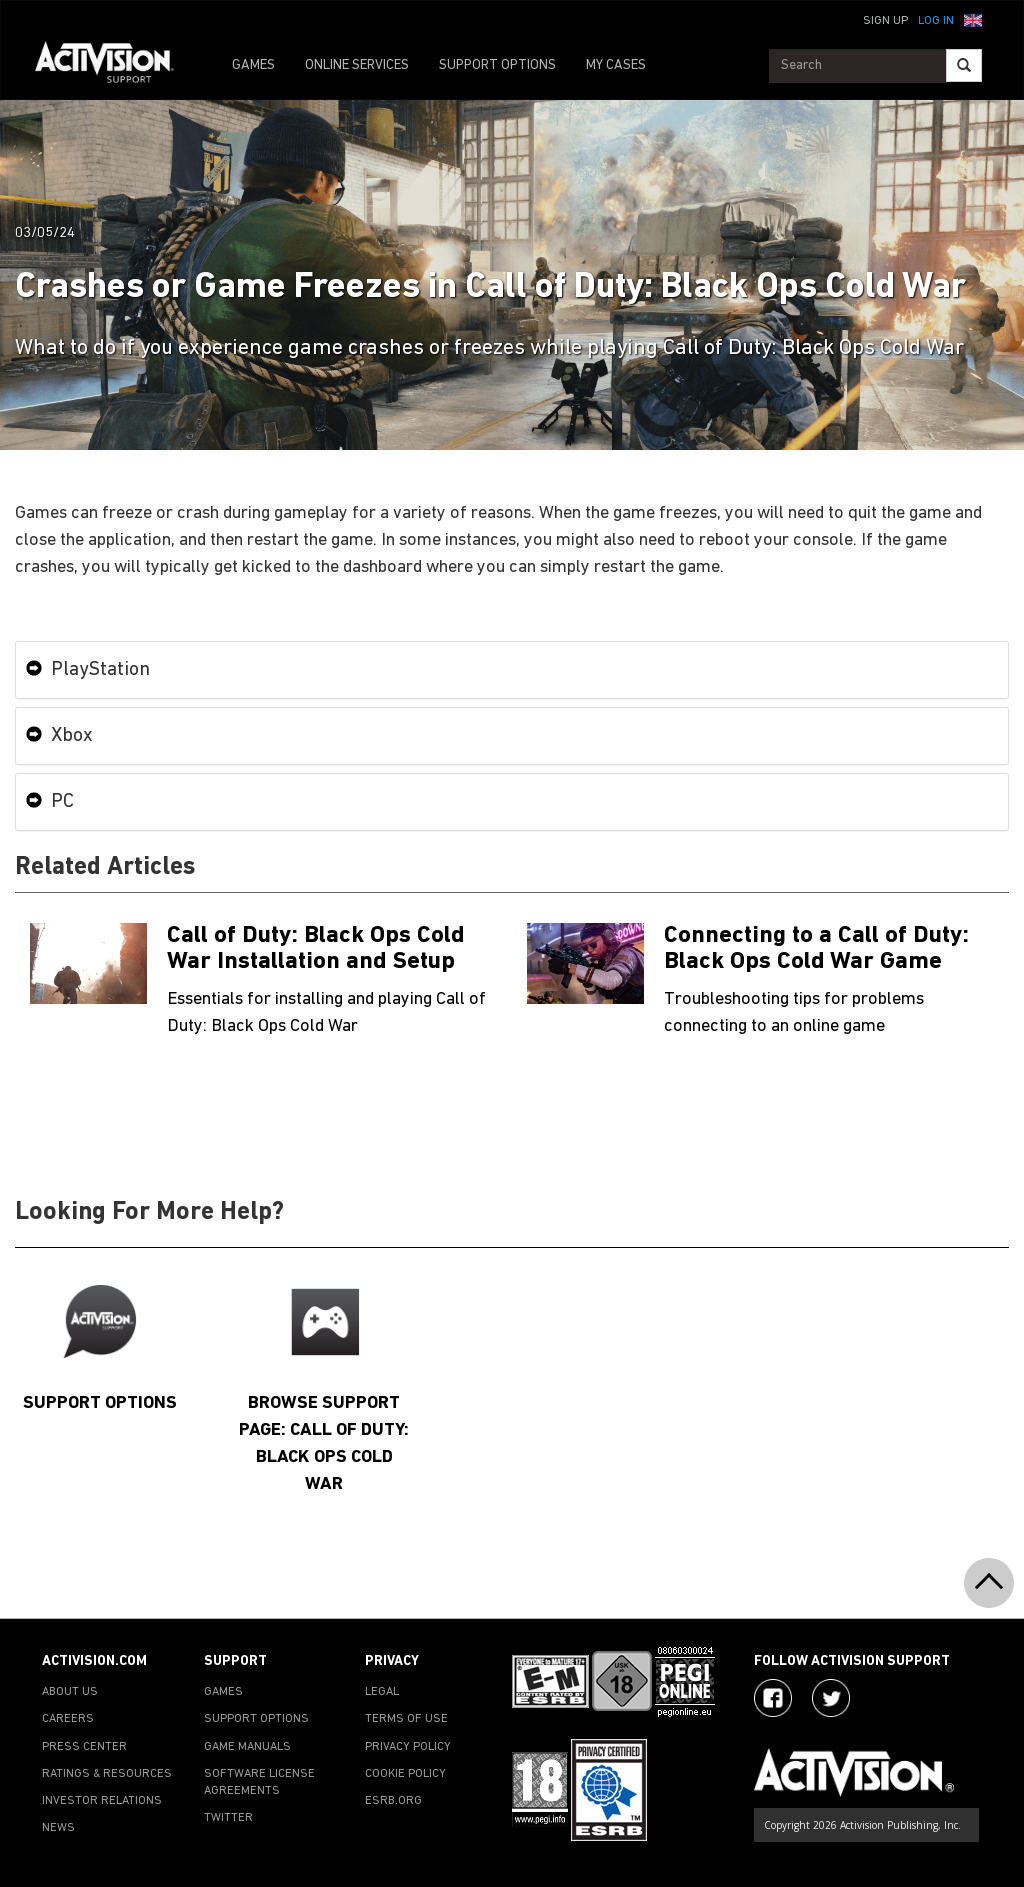 The width and height of the screenshot is (1024, 1887). Describe the element at coordinates (936, 21) in the screenshot. I see `Log In` at that location.